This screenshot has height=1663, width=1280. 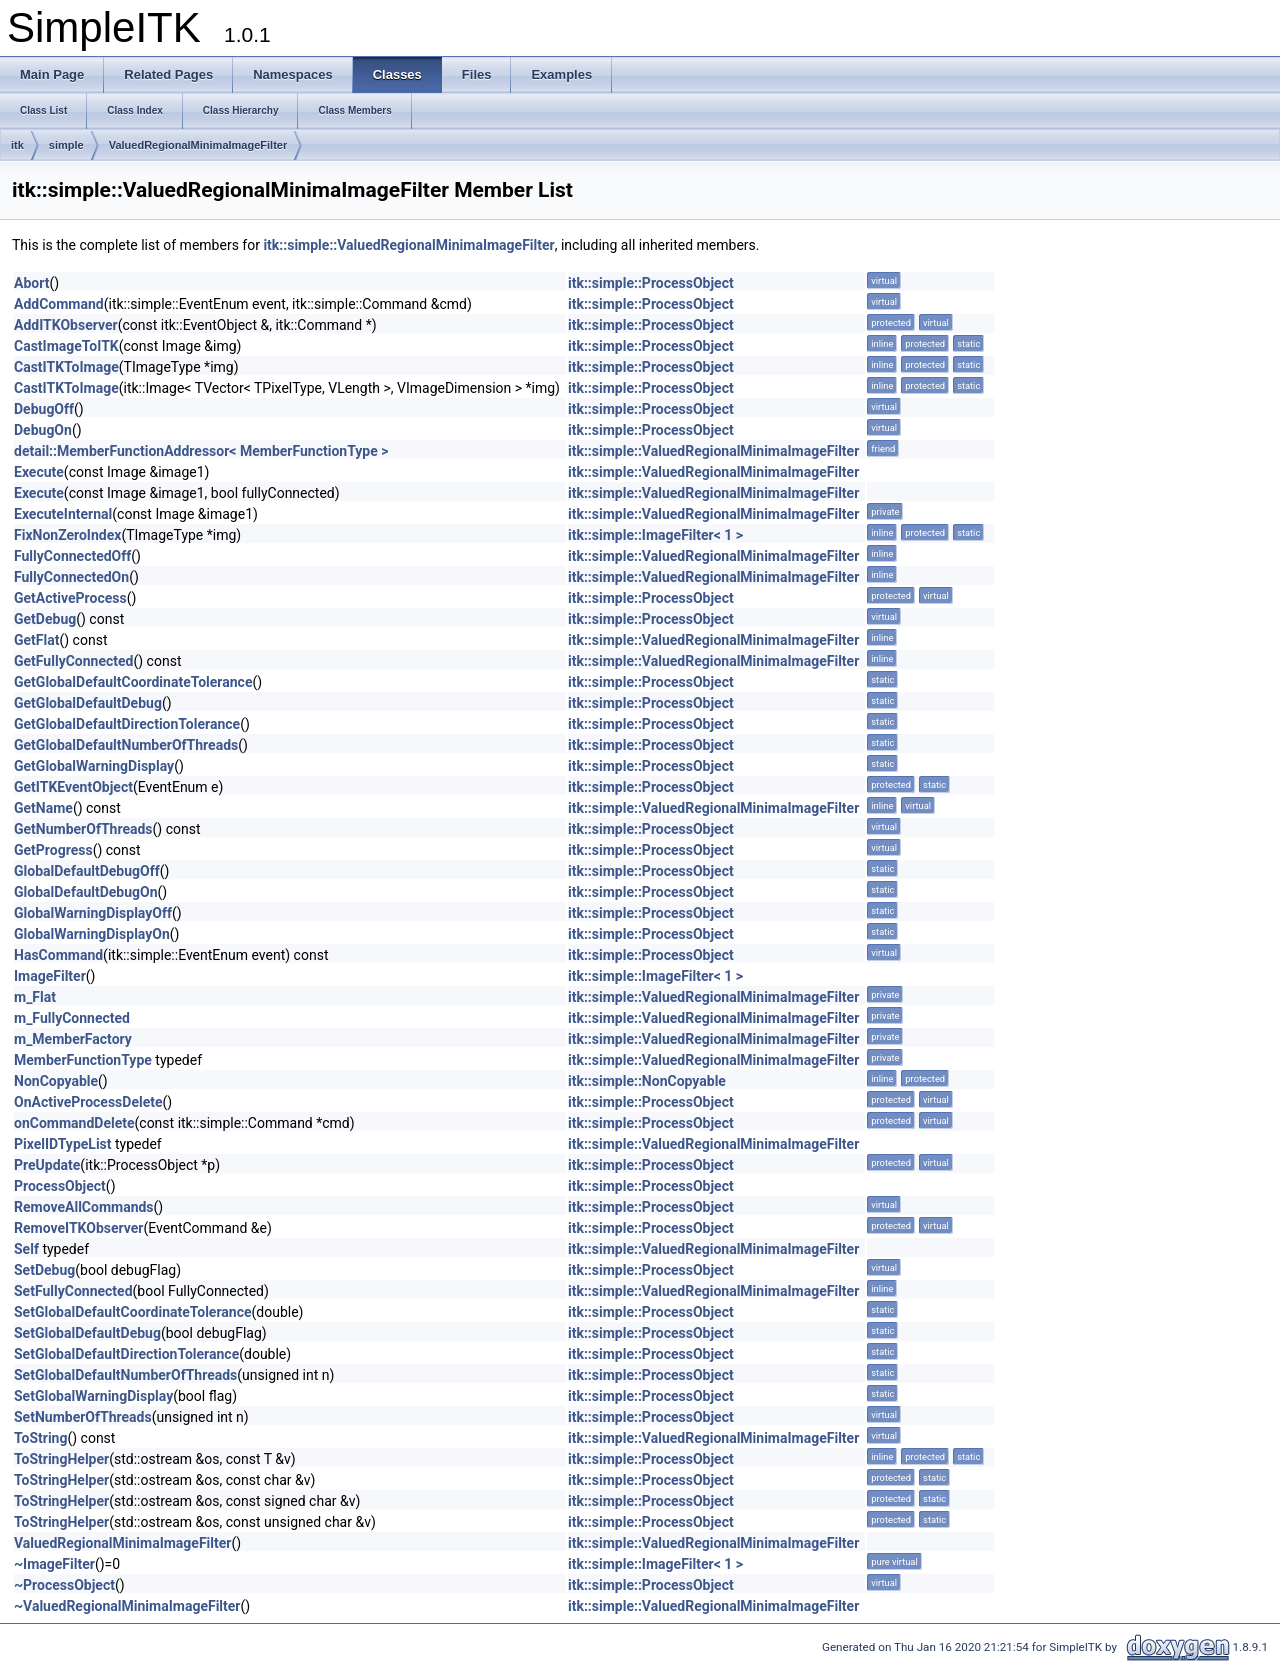 What do you see at coordinates (73, 787) in the screenshot?
I see `GetITKEventObject` at bounding box center [73, 787].